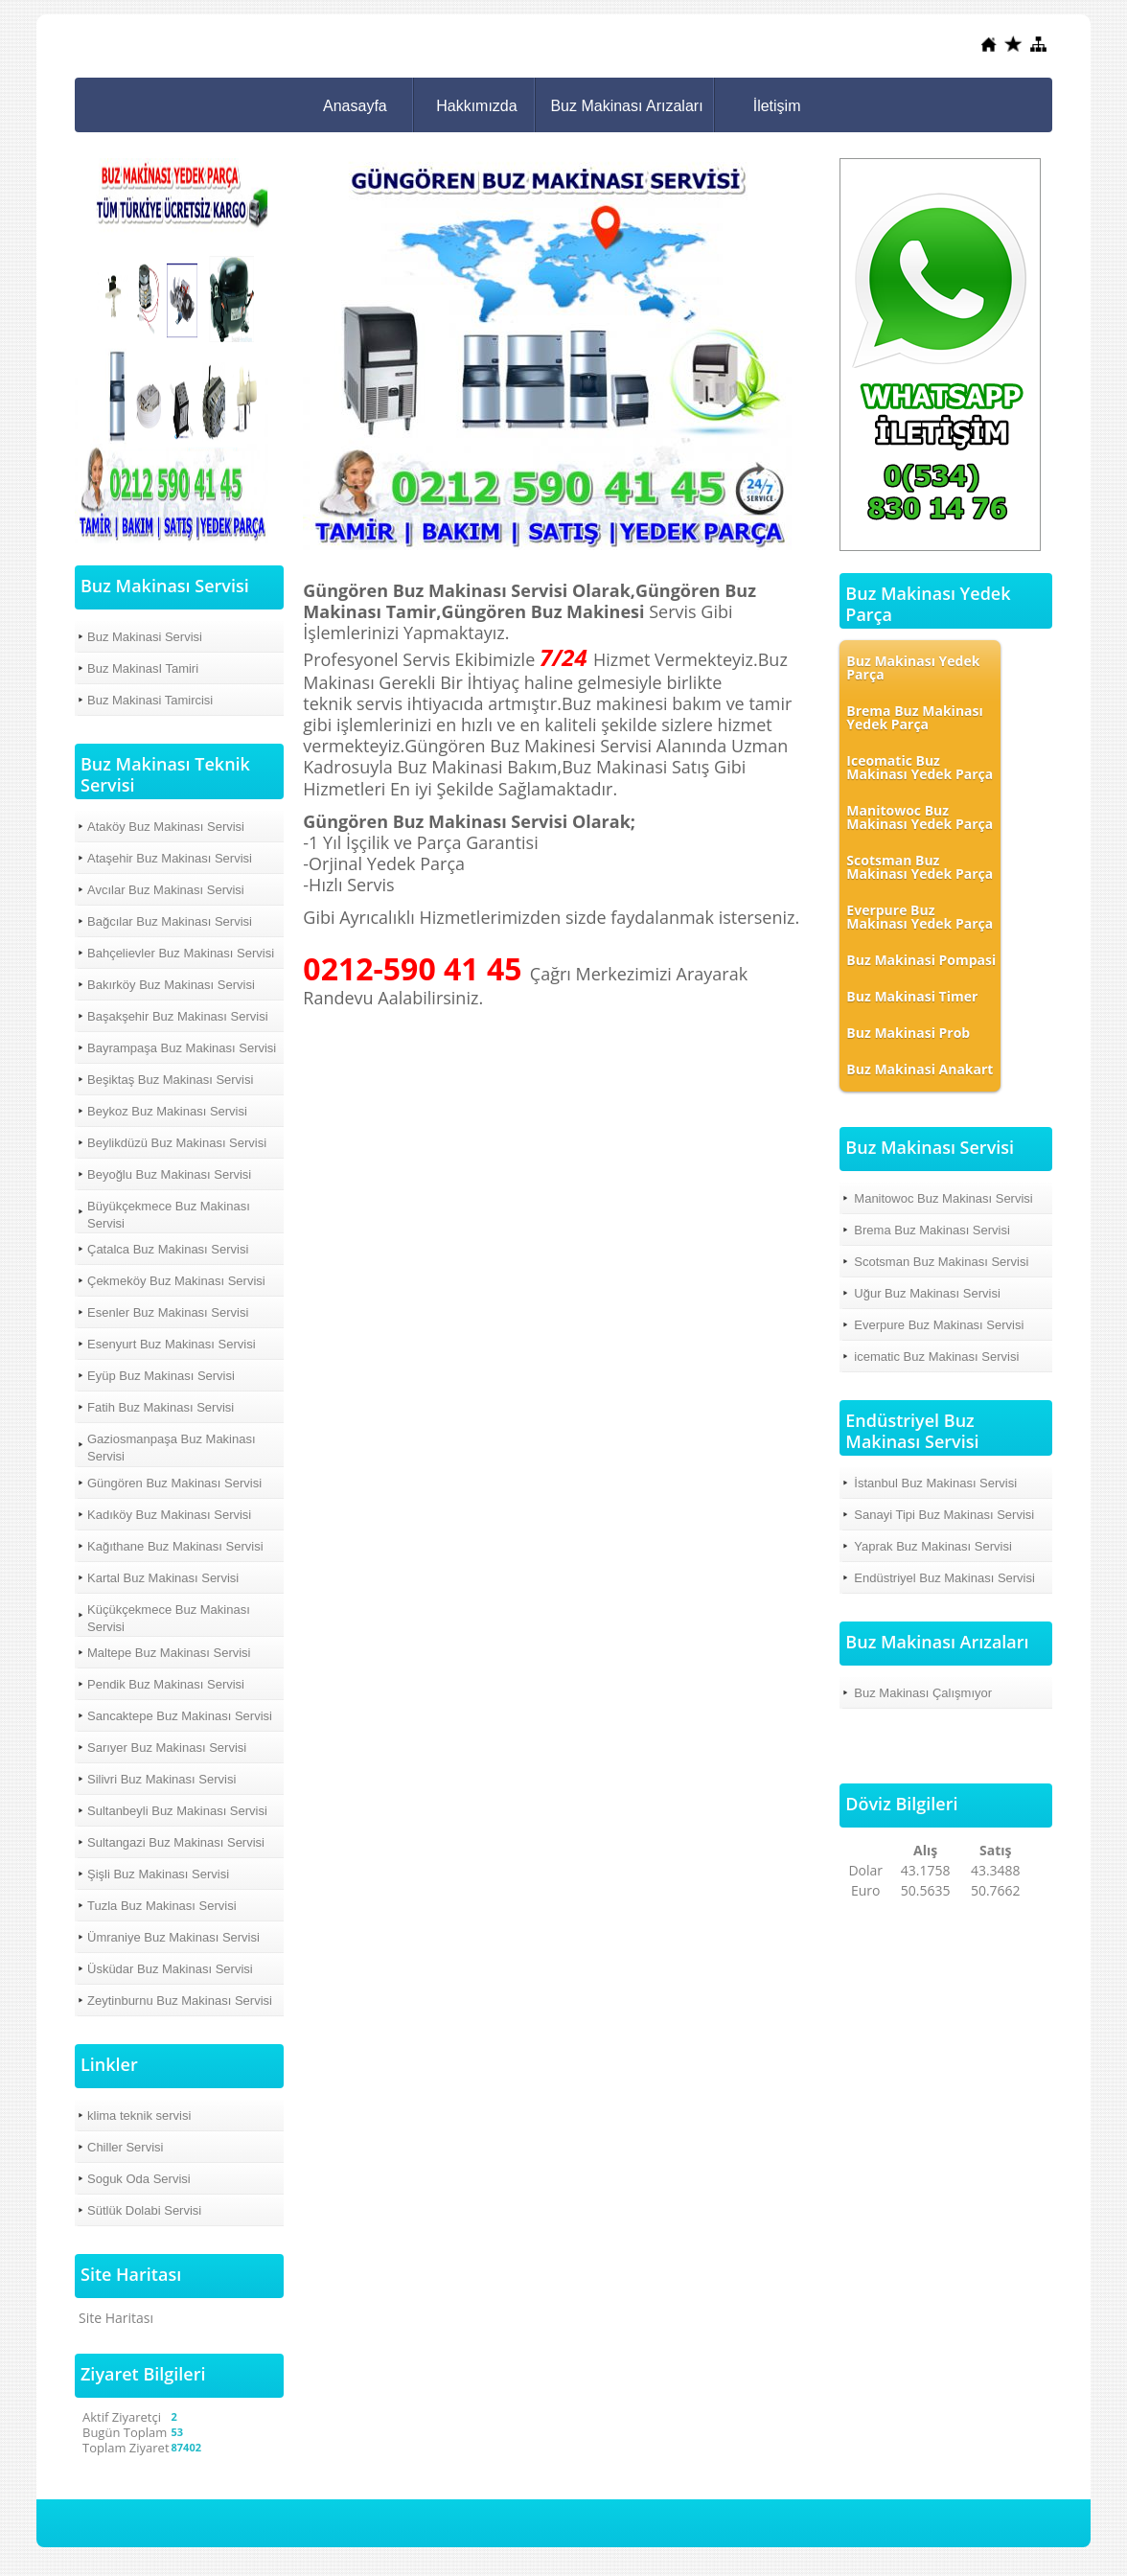 The width and height of the screenshot is (1127, 2576). I want to click on Avcılar Buz Makinası Servisi, so click(165, 890).